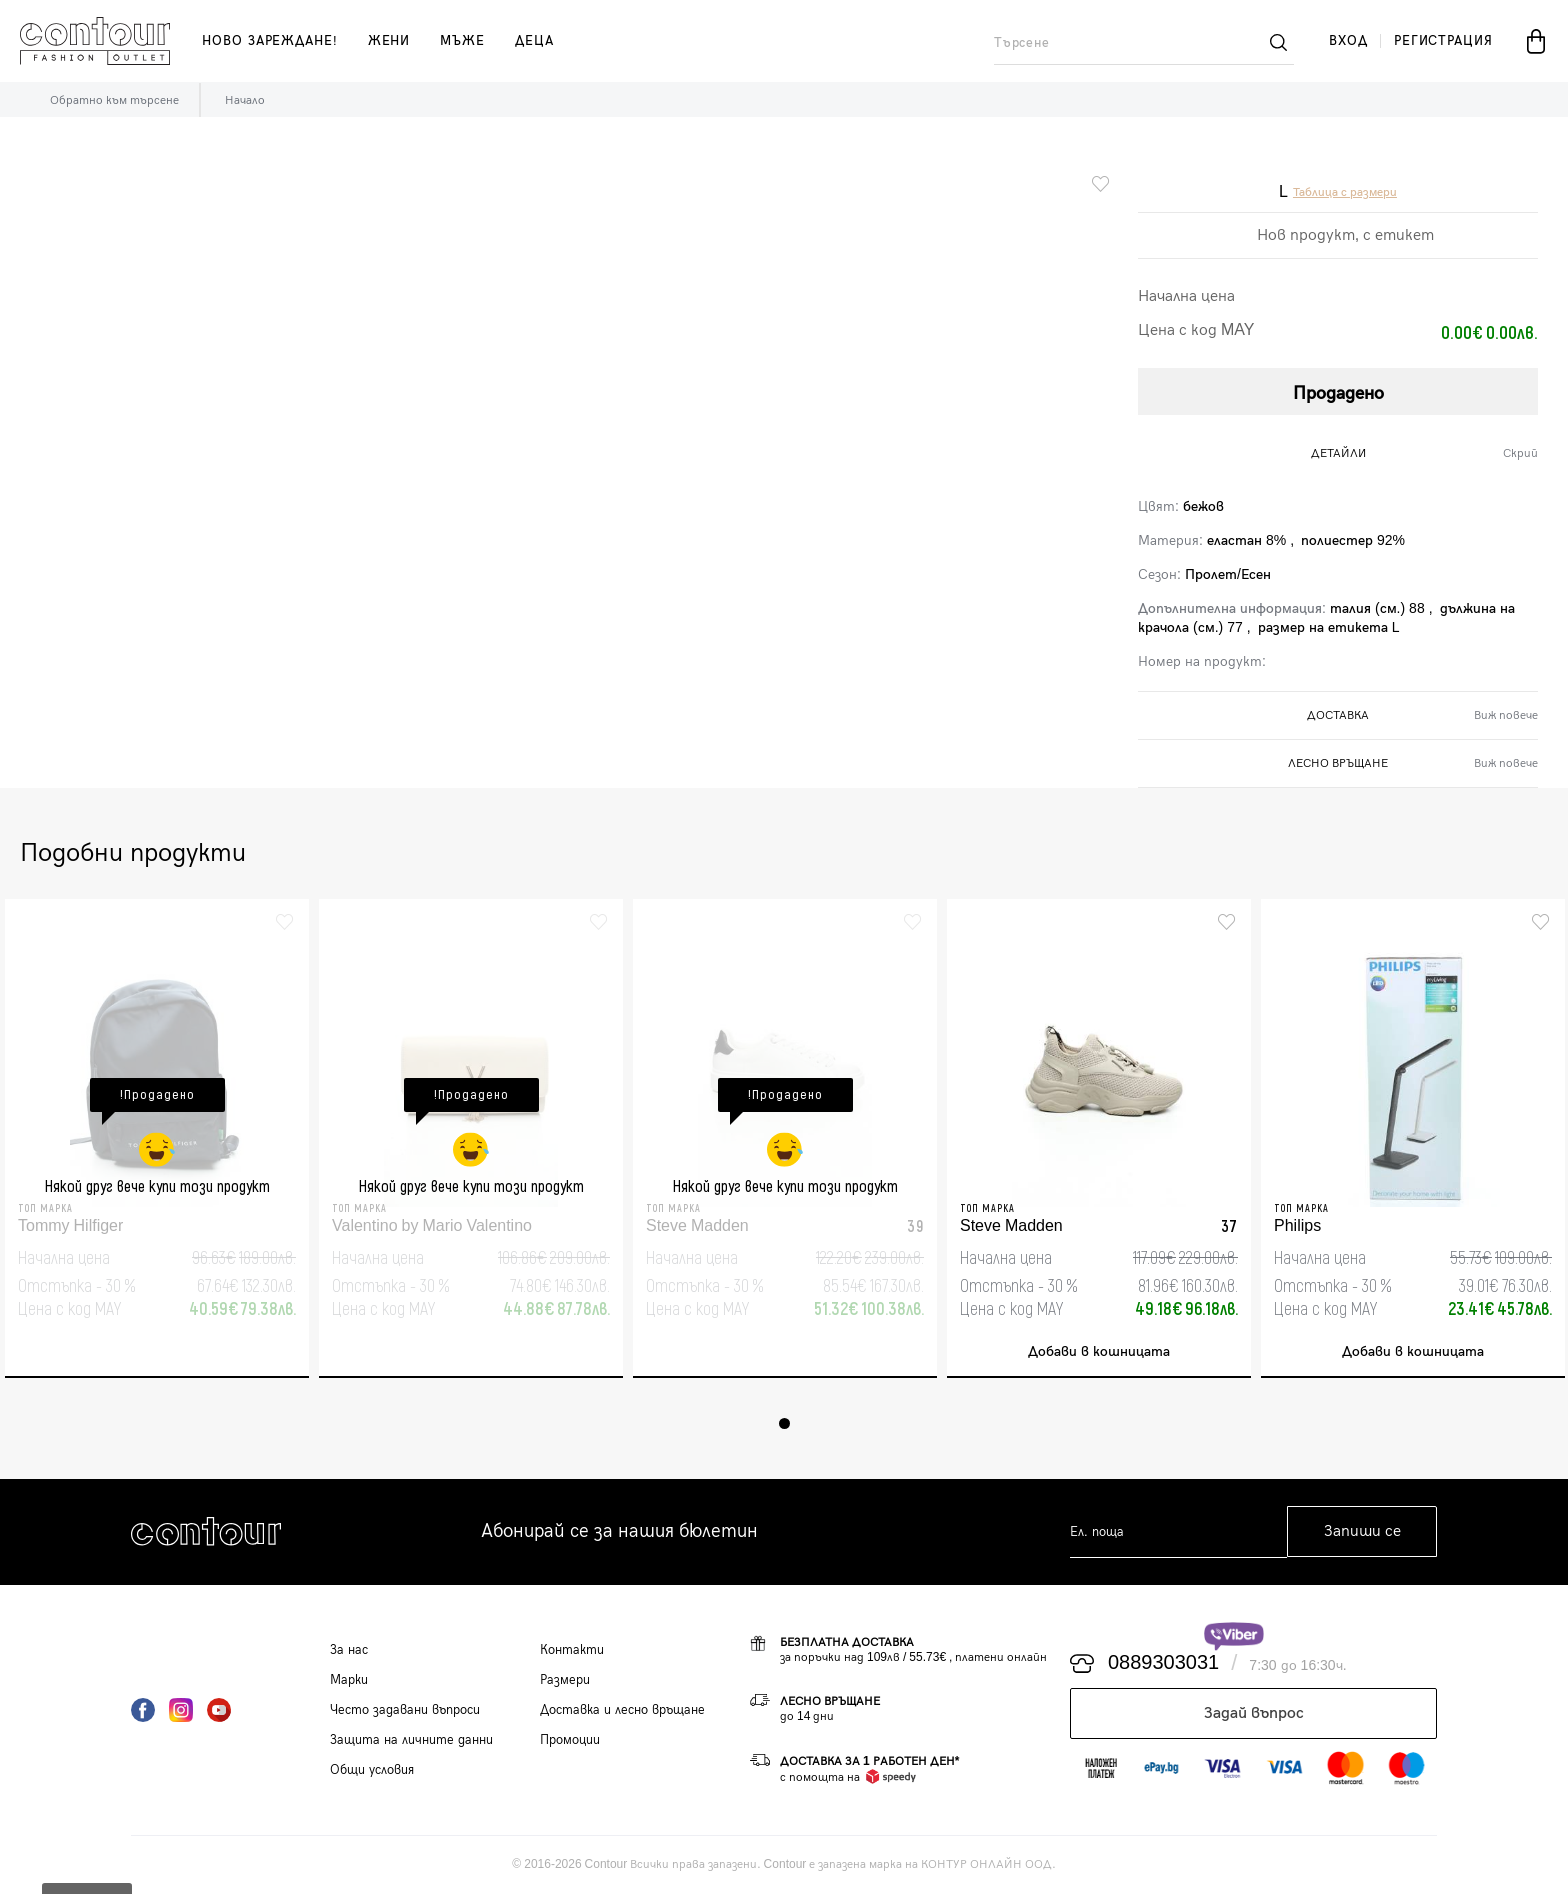  What do you see at coordinates (572, 1650) in the screenshot?
I see `Контакти` at bounding box center [572, 1650].